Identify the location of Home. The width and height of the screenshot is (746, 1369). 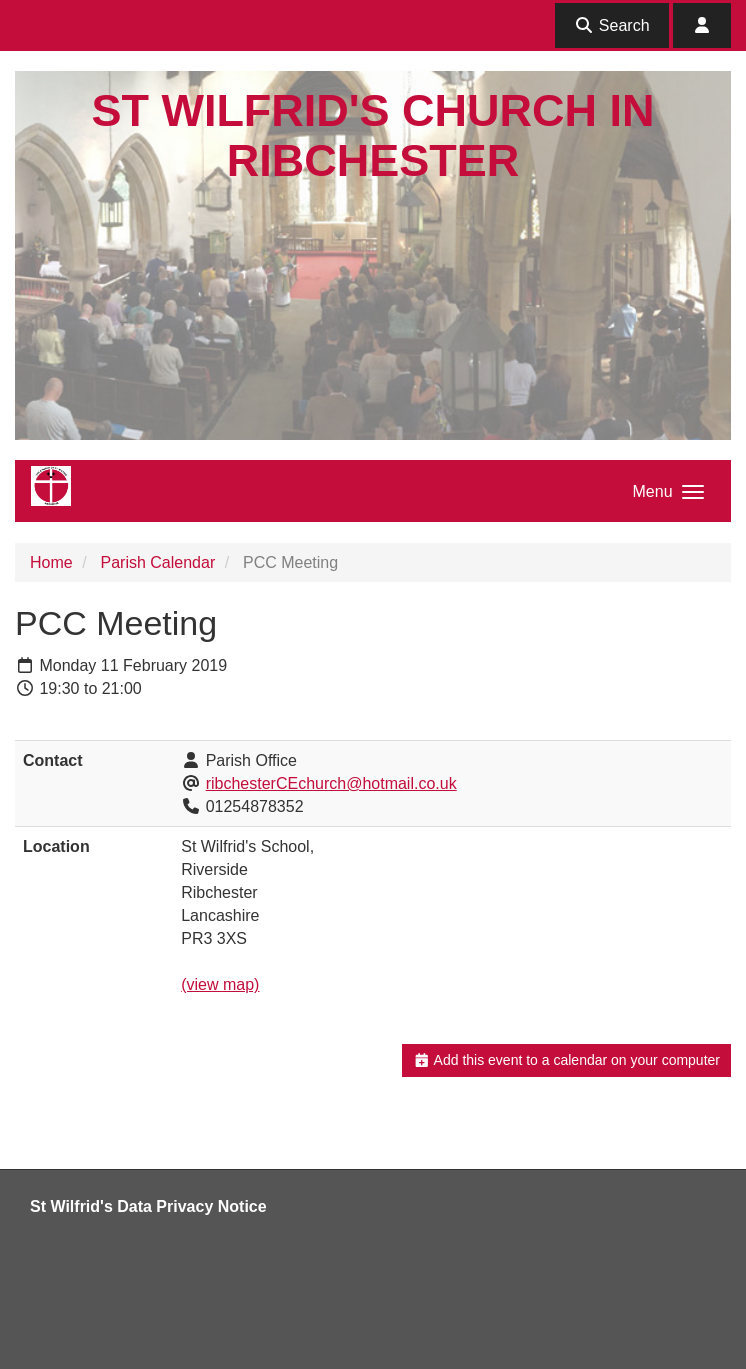
(51, 562).